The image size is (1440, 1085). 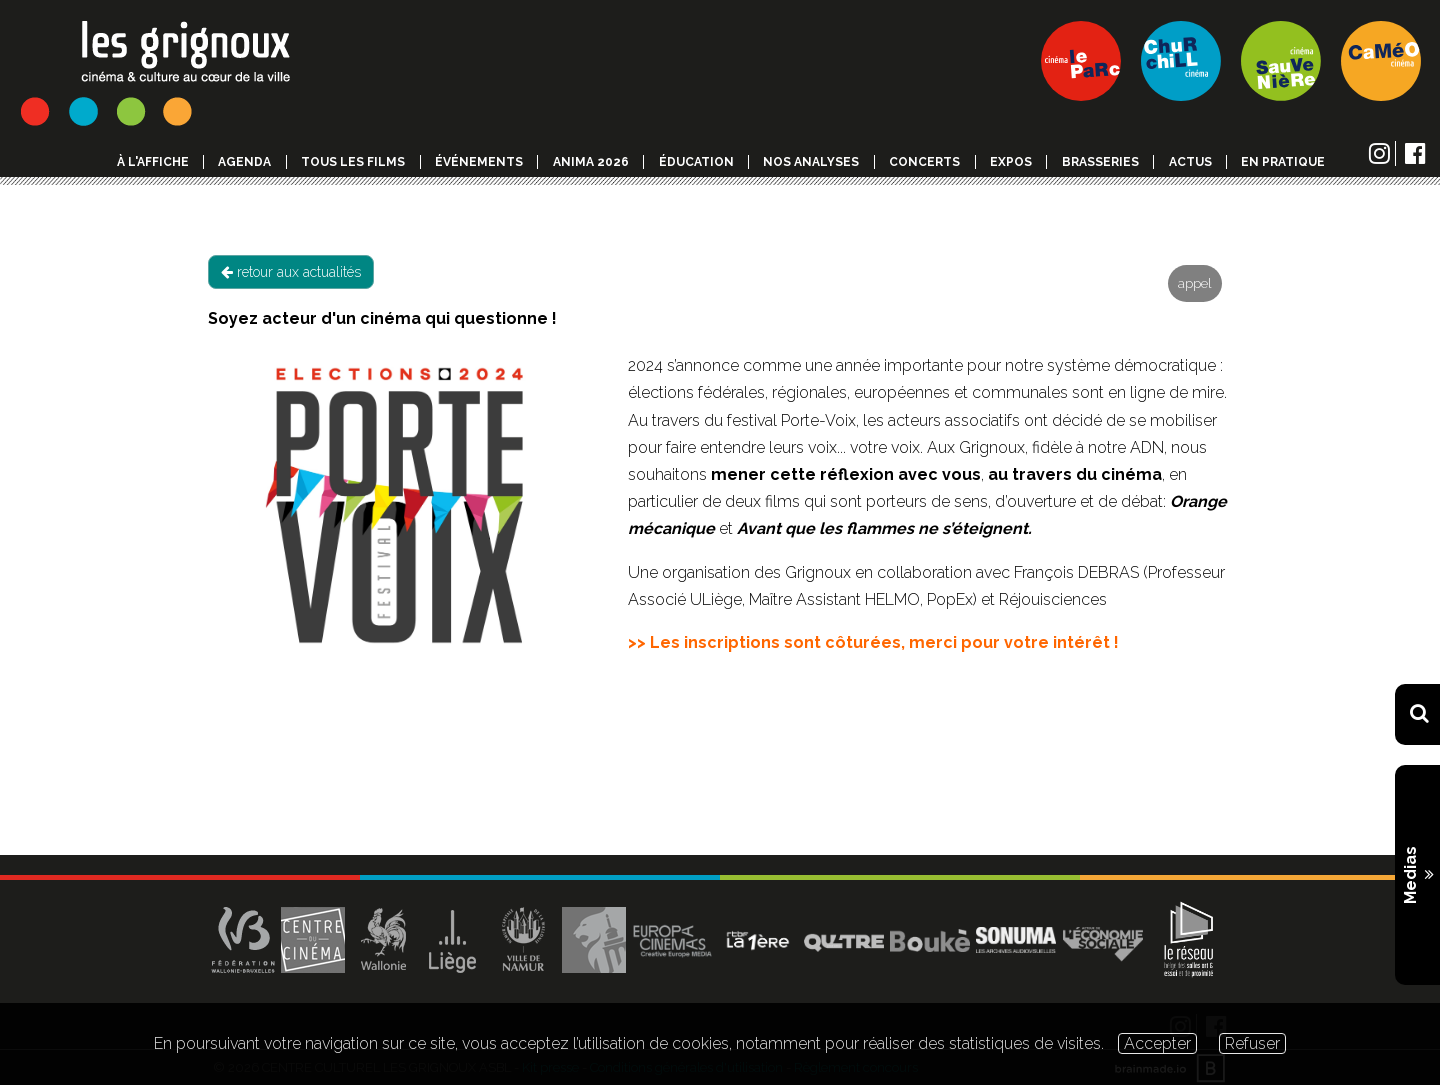 What do you see at coordinates (153, 162) in the screenshot?
I see `à l'affiche` at bounding box center [153, 162].